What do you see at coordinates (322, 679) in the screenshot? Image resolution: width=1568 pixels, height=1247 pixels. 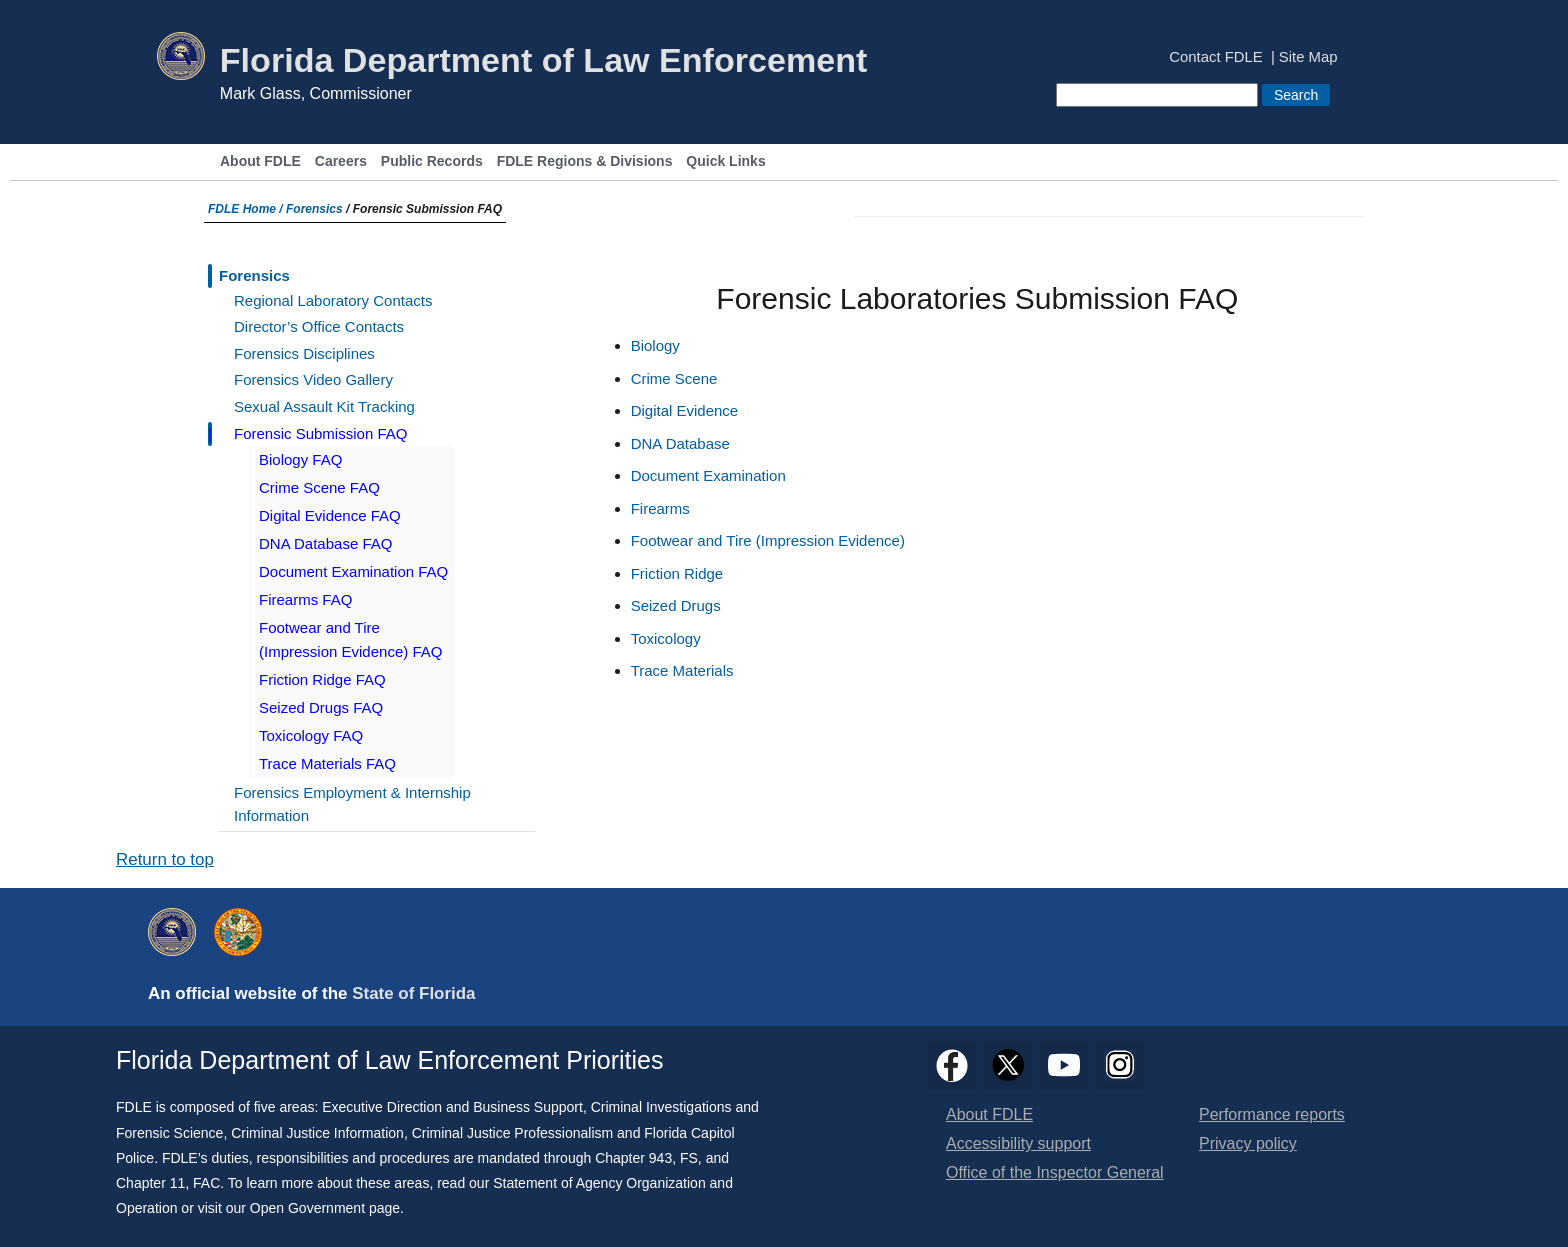 I see `Friction Ridge FAQ` at bounding box center [322, 679].